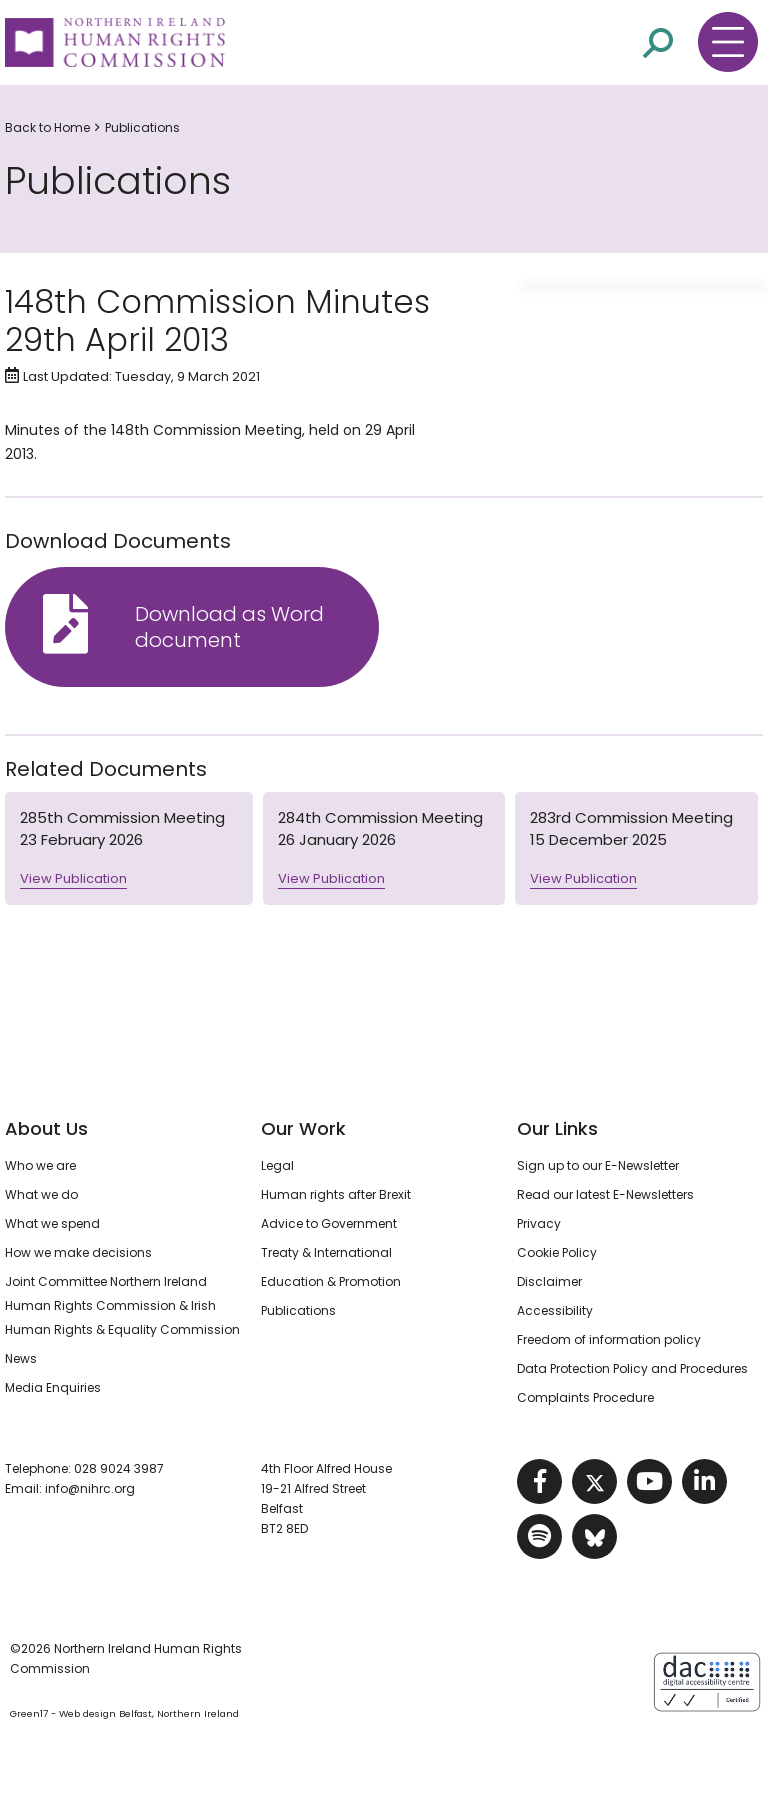 The height and width of the screenshot is (1814, 768). What do you see at coordinates (539, 1223) in the screenshot?
I see `Privacy` at bounding box center [539, 1223].